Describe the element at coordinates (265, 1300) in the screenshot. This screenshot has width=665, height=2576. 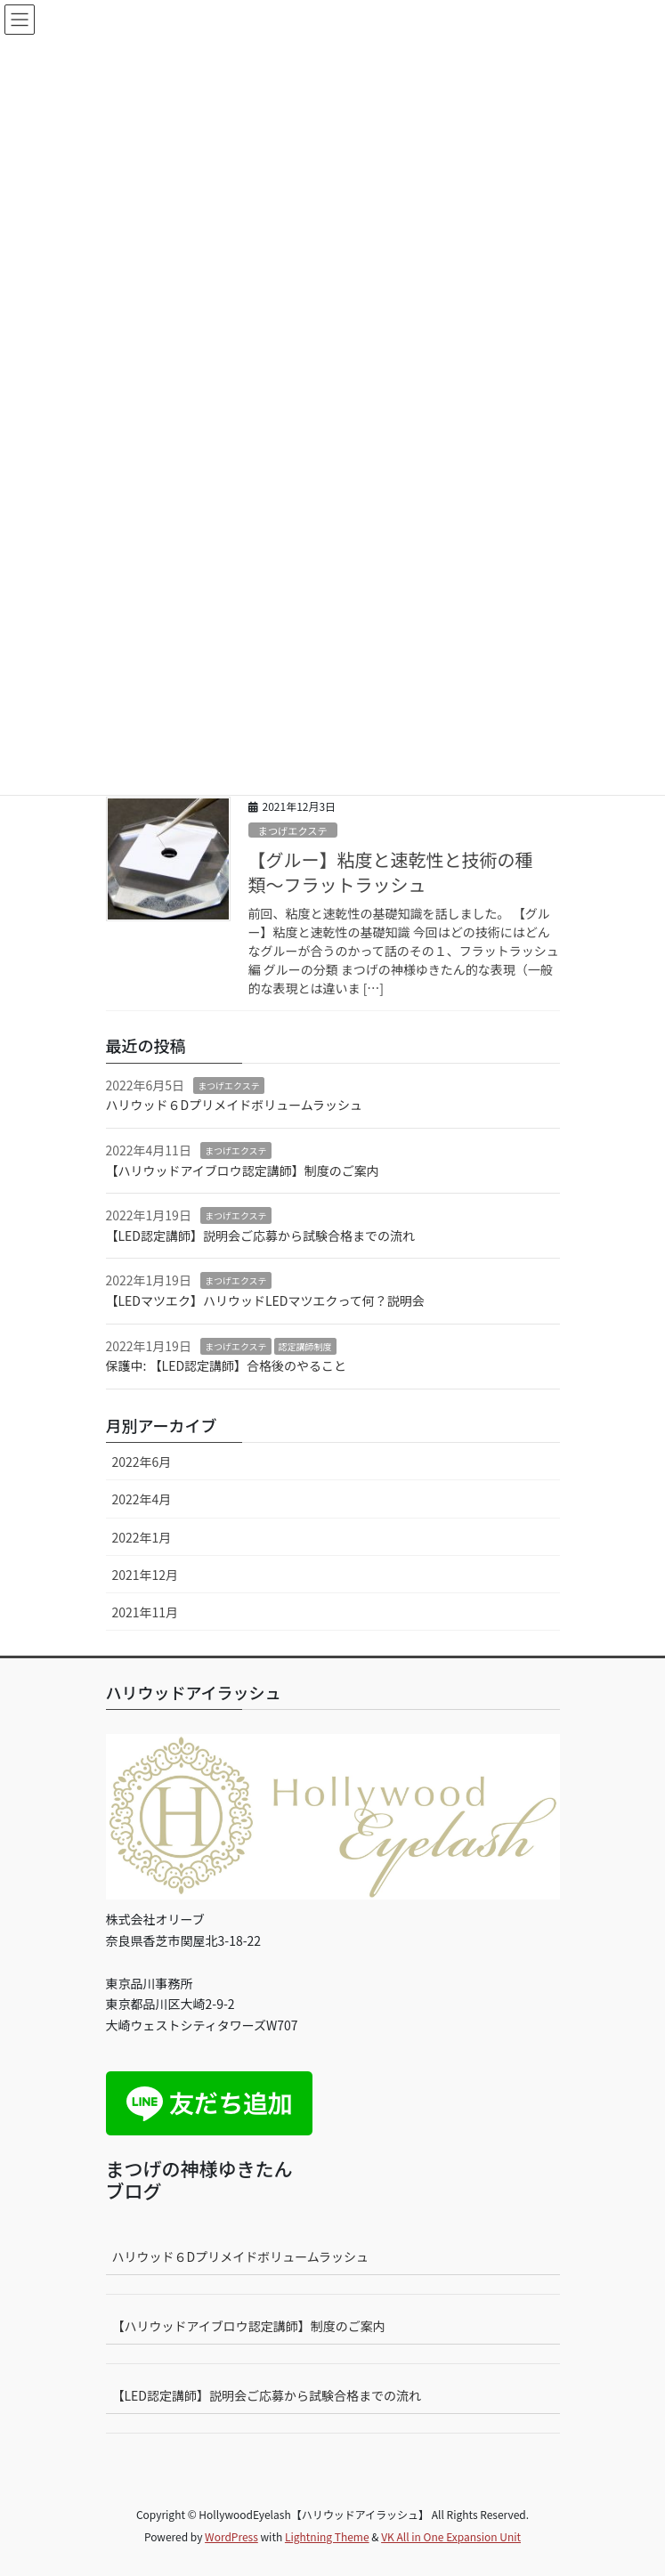
I see `【LEDマツエク】ハリウッドLEDマツエクって何？説明会` at that location.